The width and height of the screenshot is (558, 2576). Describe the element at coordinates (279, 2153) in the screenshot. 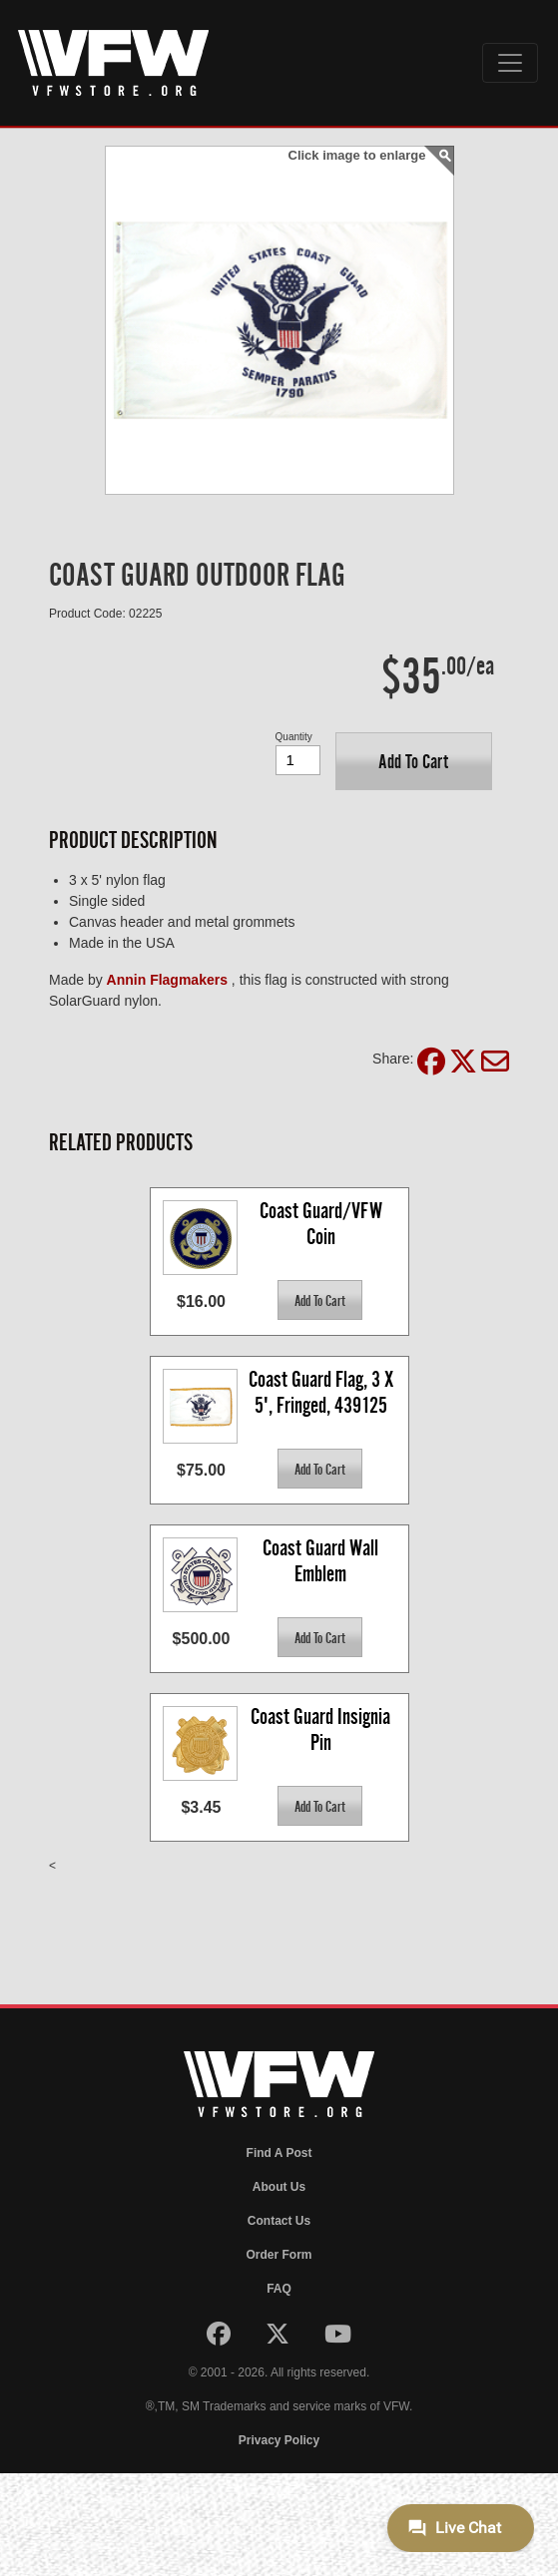

I see `Find A Post` at that location.